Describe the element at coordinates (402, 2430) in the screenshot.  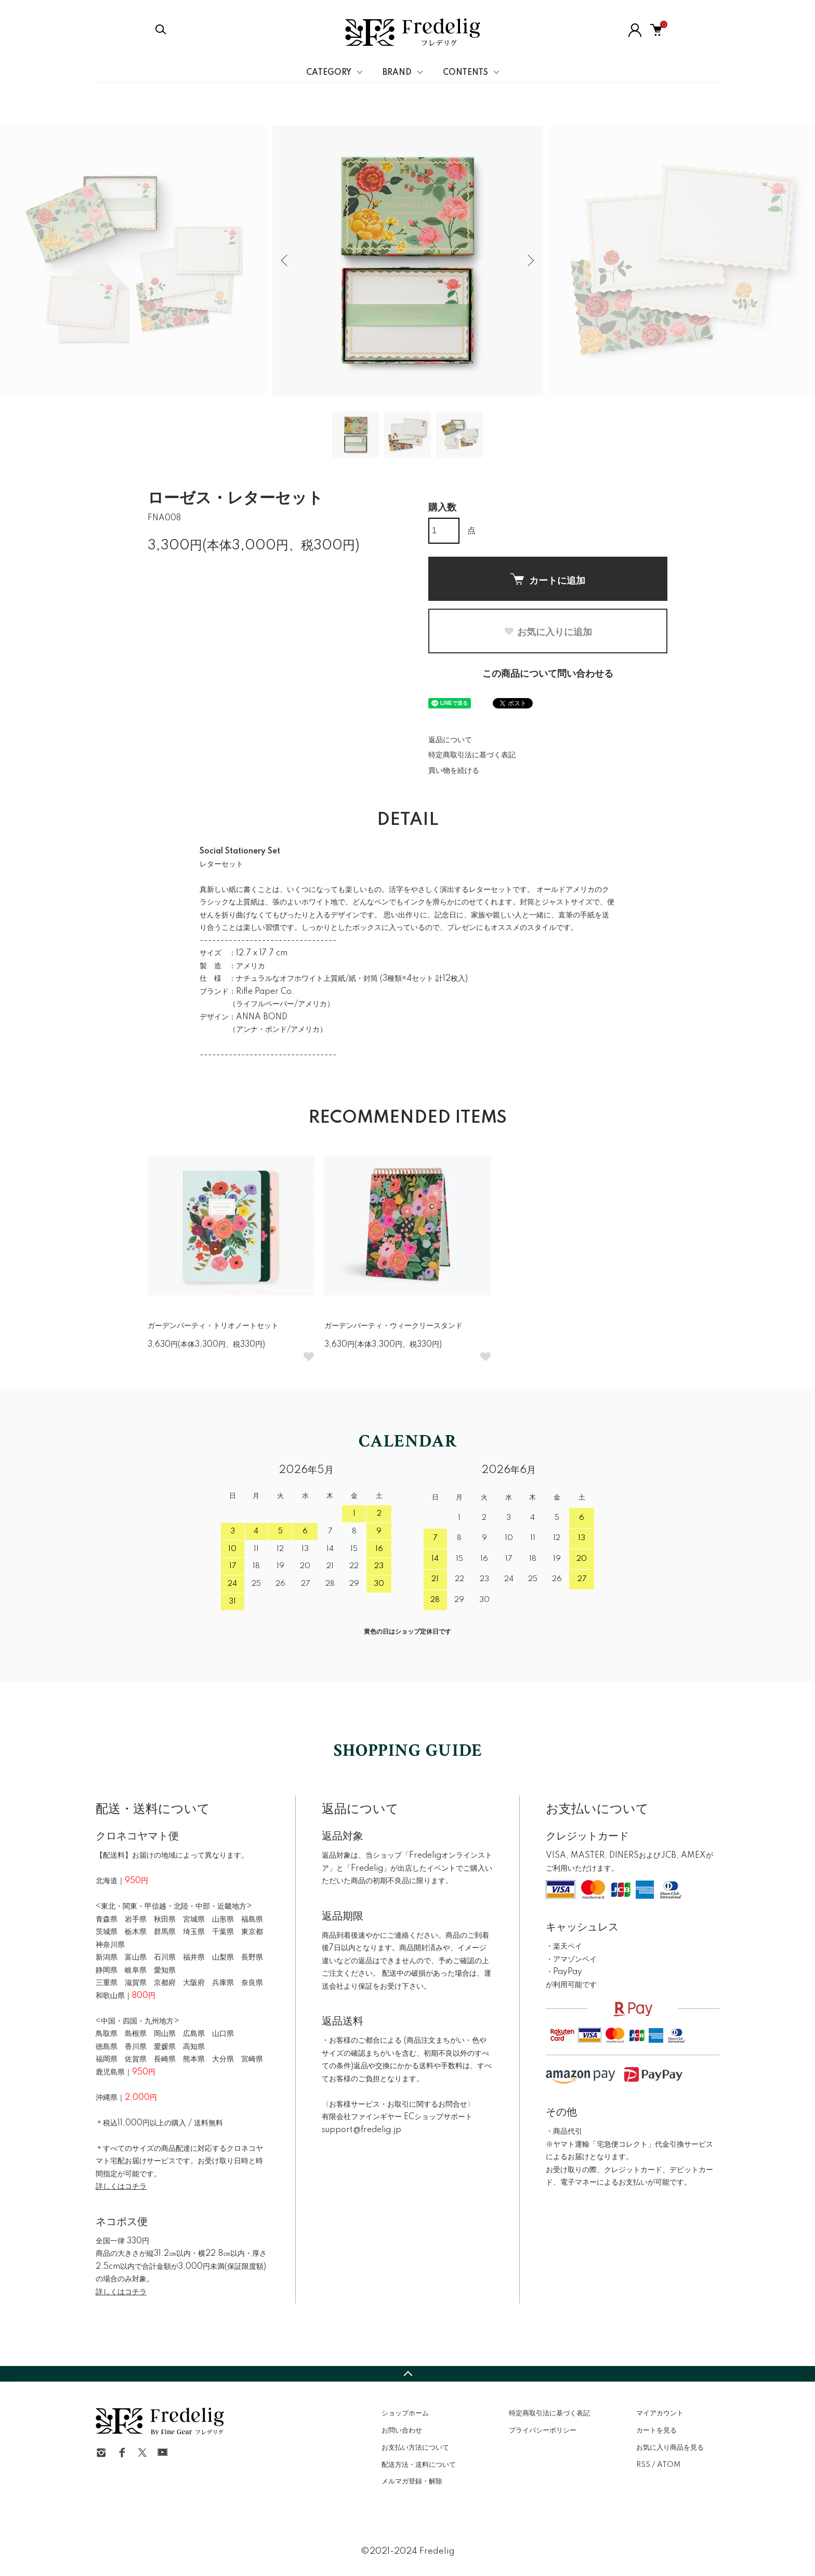
I see `お問い合わせ` at that location.